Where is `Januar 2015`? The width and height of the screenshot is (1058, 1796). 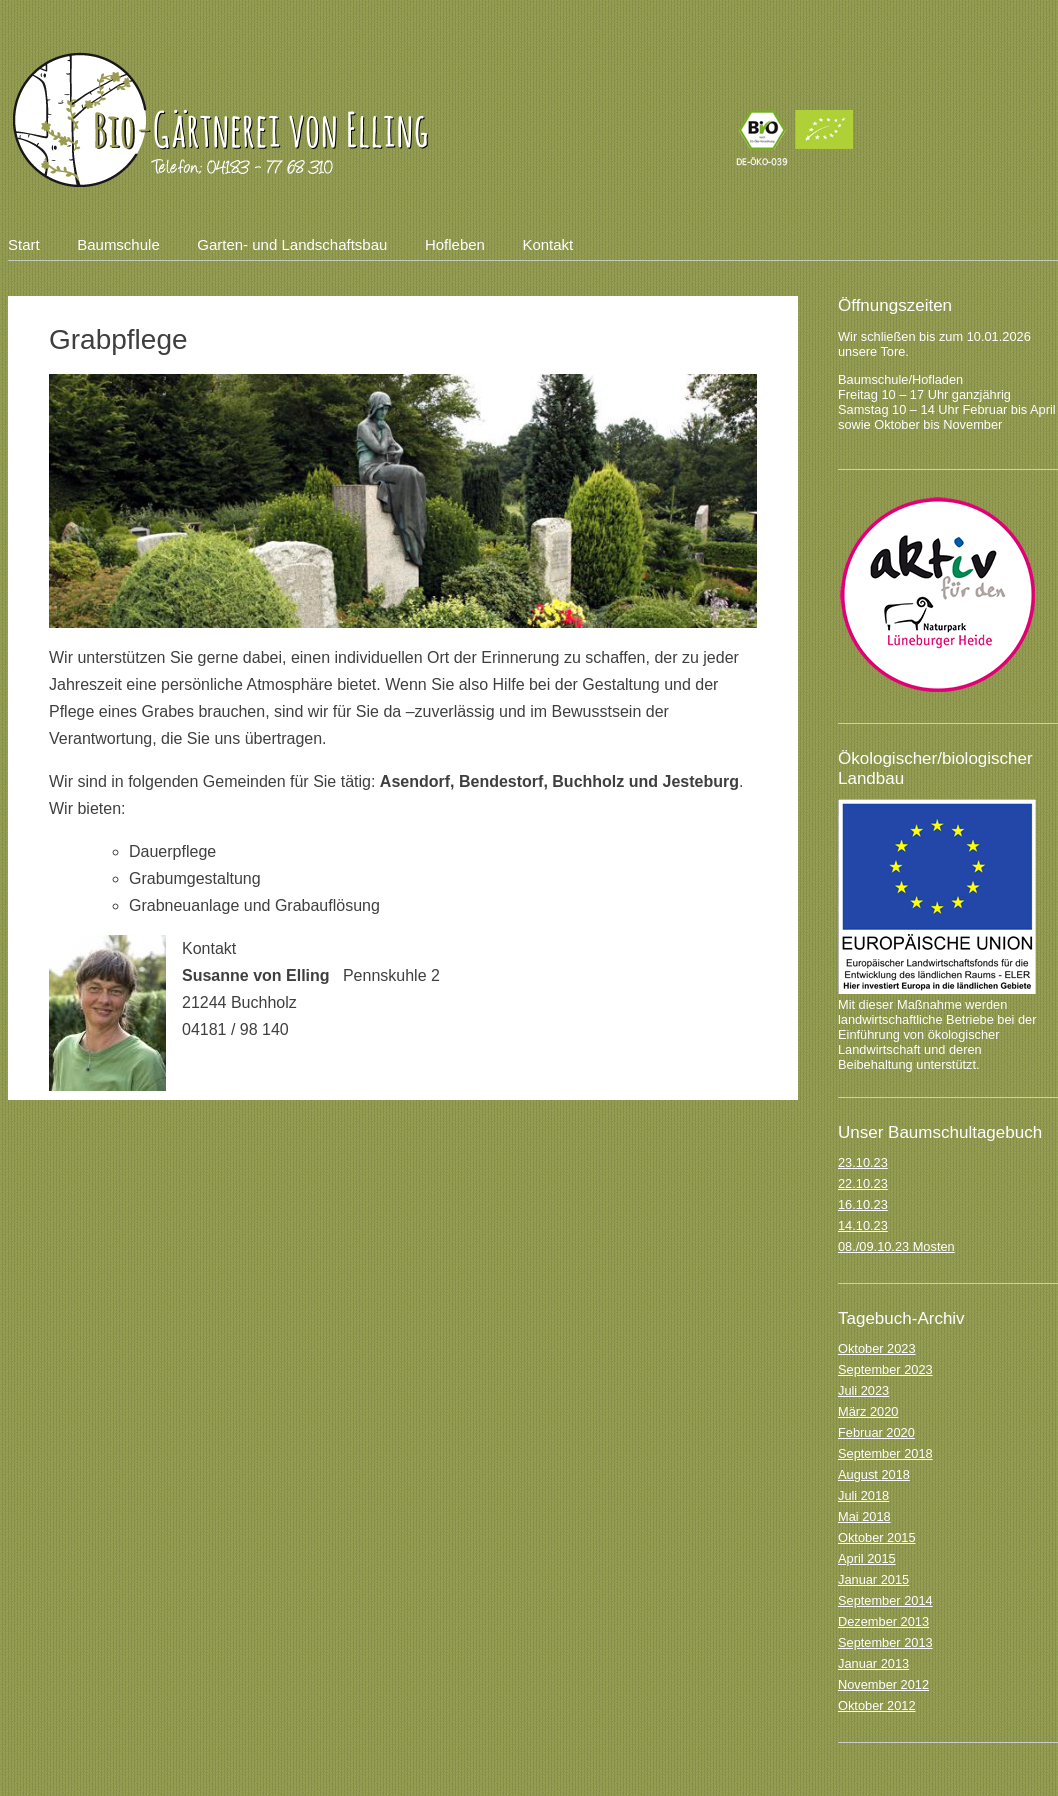
Januar 2015 is located at coordinates (873, 1579).